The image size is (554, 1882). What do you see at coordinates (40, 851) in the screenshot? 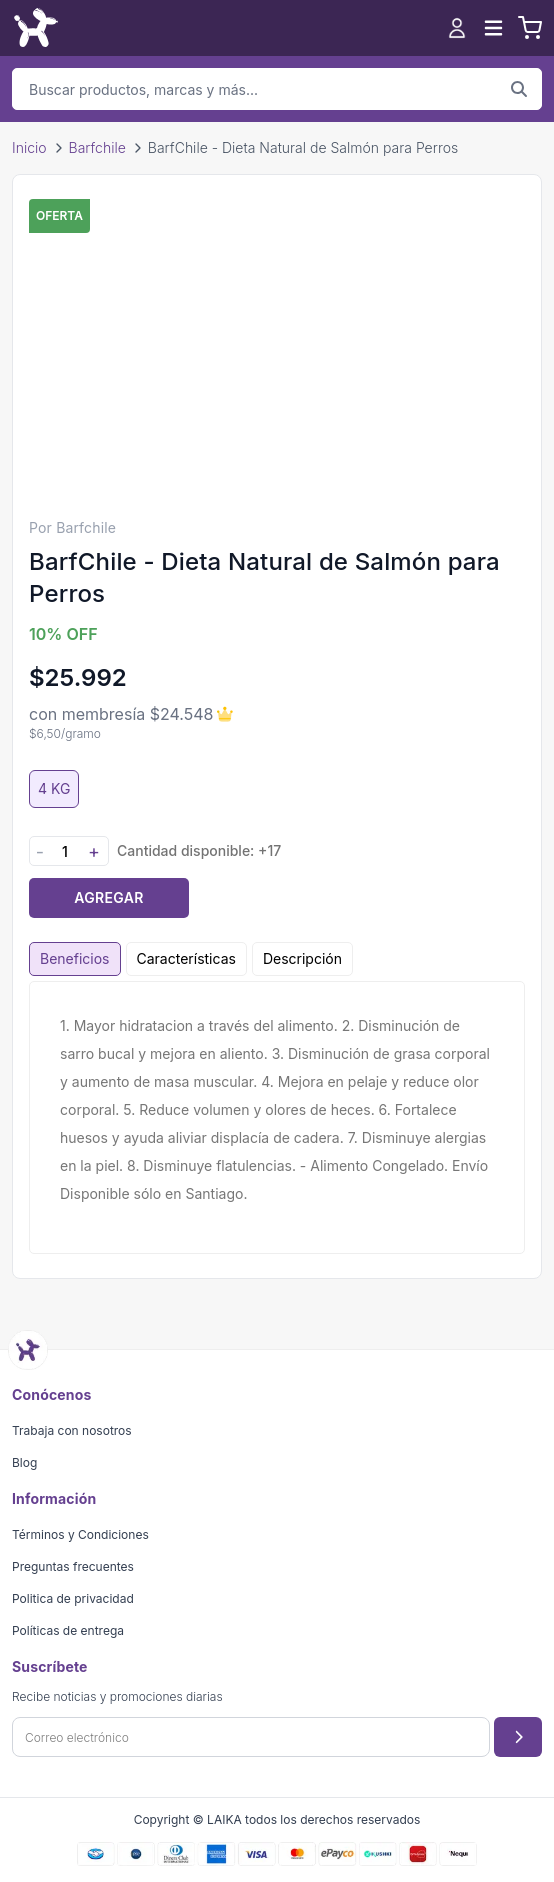
I see `- [Disminuir cantidad]` at bounding box center [40, 851].